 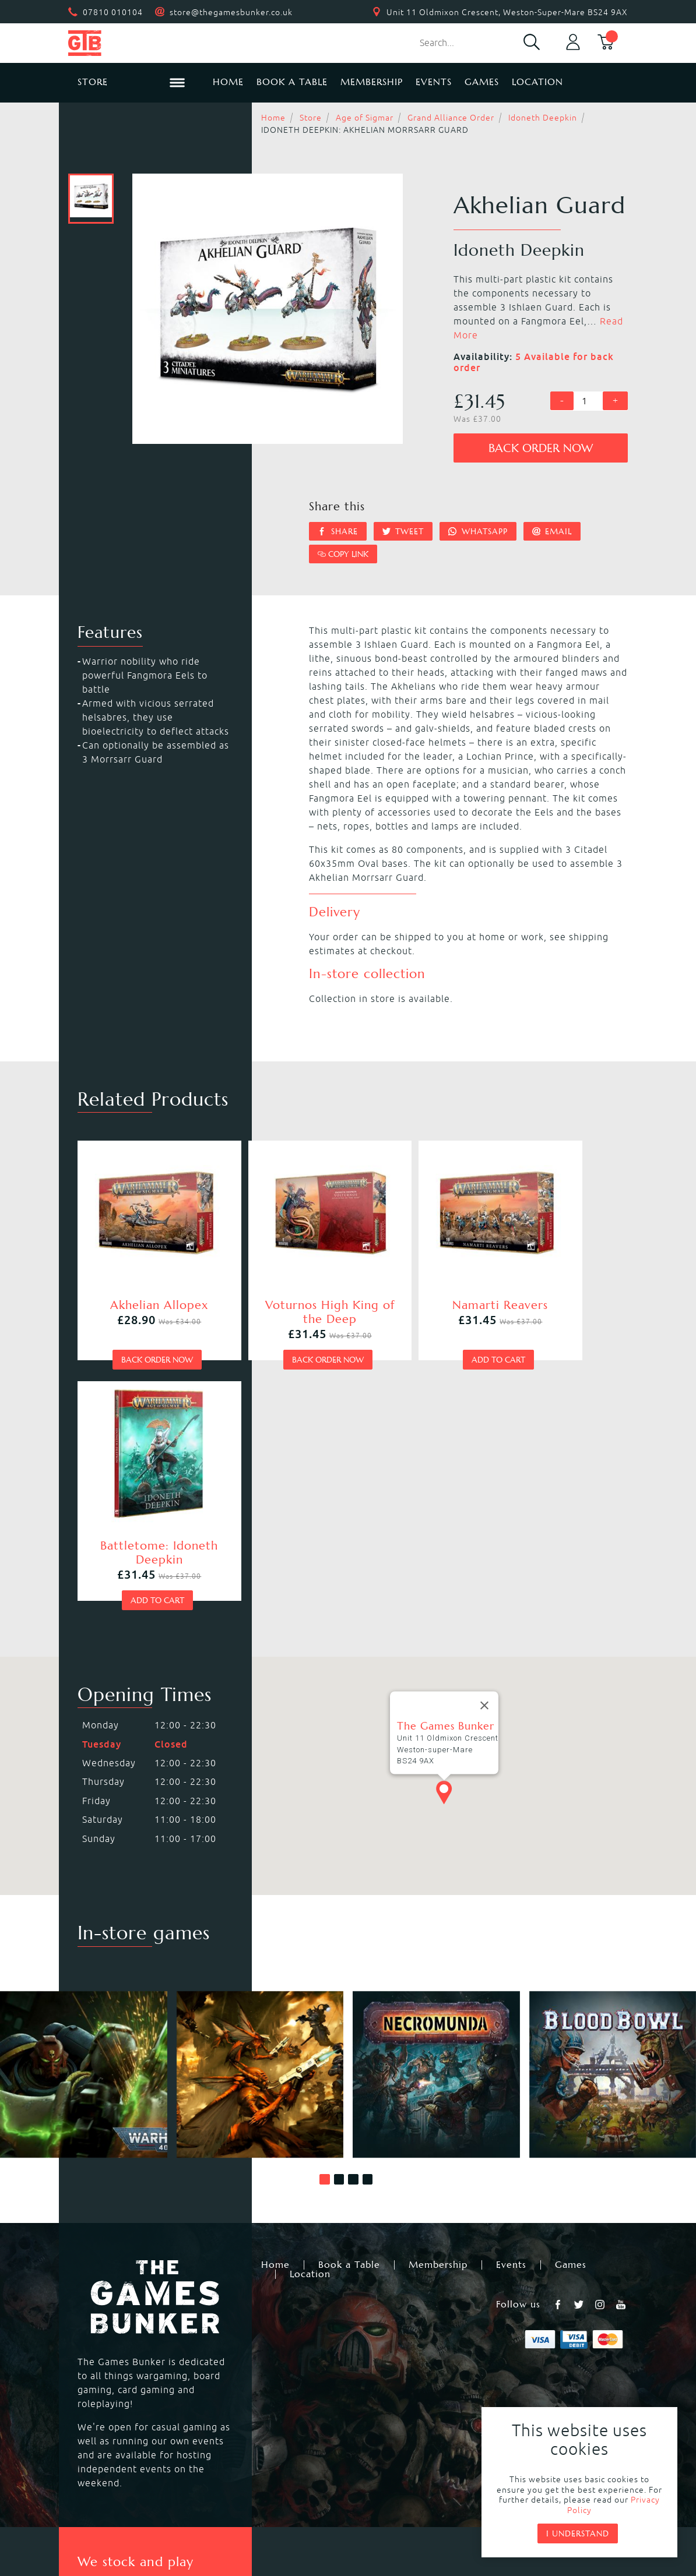 What do you see at coordinates (537, 82) in the screenshot?
I see `Location` at bounding box center [537, 82].